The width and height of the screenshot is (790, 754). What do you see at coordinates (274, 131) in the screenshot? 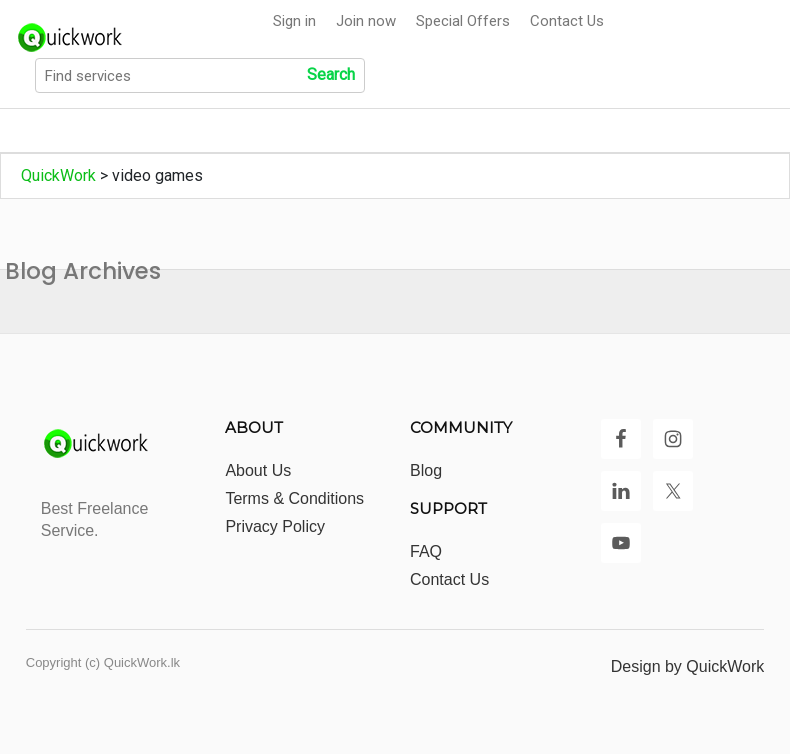
I see `Show All Categories` at bounding box center [274, 131].